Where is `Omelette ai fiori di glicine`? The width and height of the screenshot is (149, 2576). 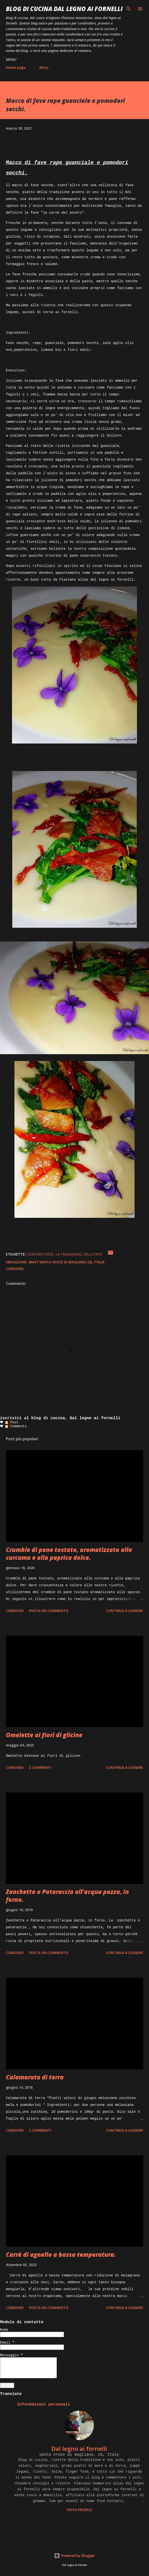
Omelette ai fiori di glicine is located at coordinates (44, 1735).